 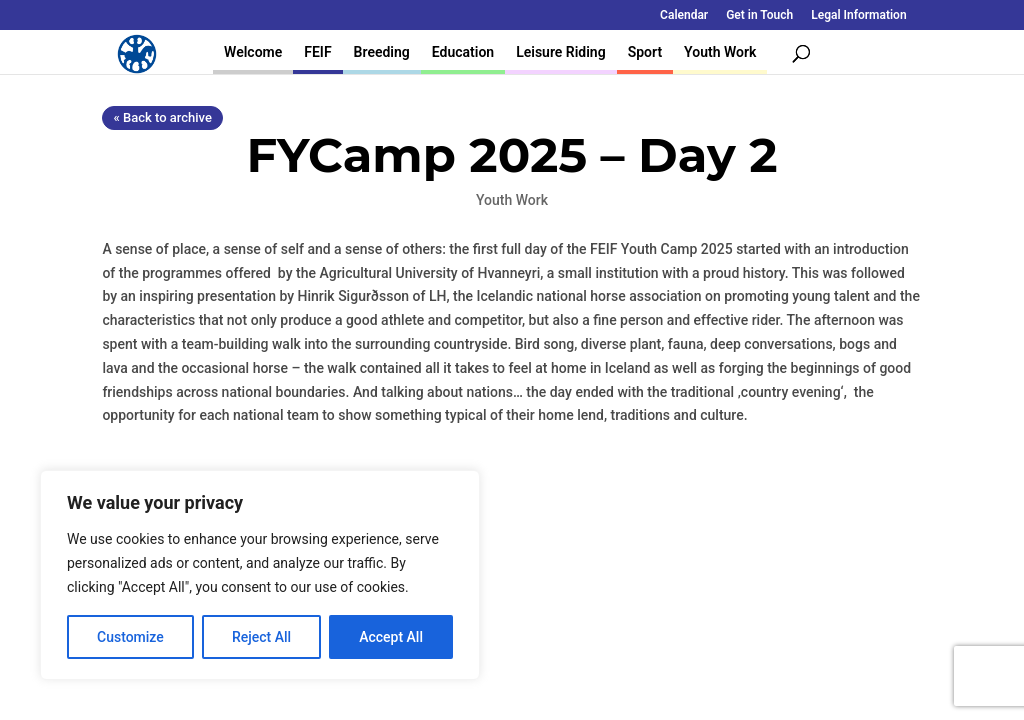 I want to click on Calendar, so click(x=684, y=15).